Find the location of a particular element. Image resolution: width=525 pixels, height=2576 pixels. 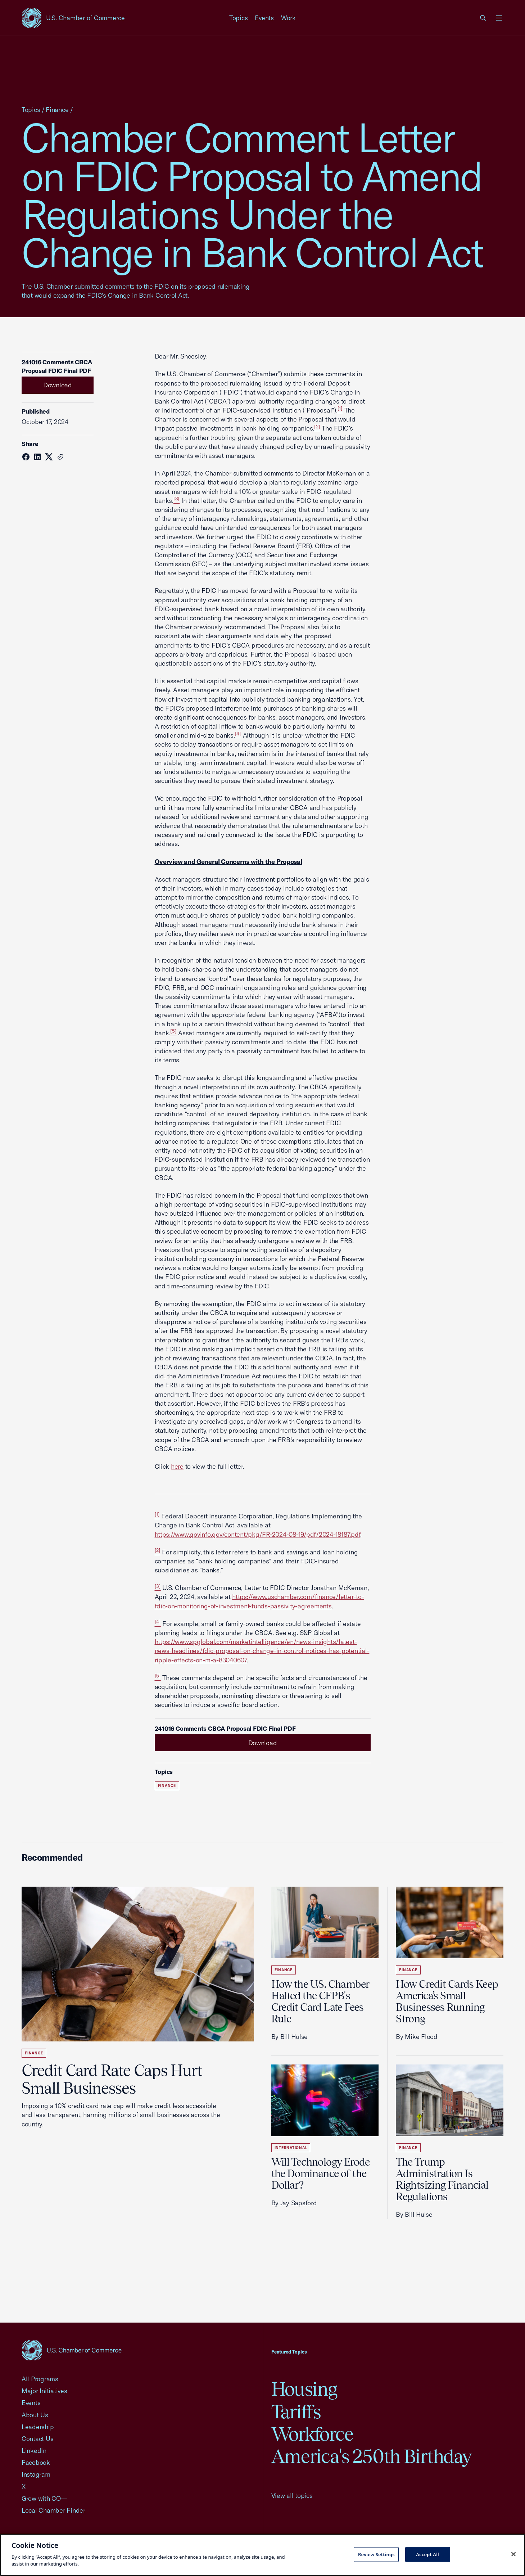

Download is located at coordinates (57, 385).